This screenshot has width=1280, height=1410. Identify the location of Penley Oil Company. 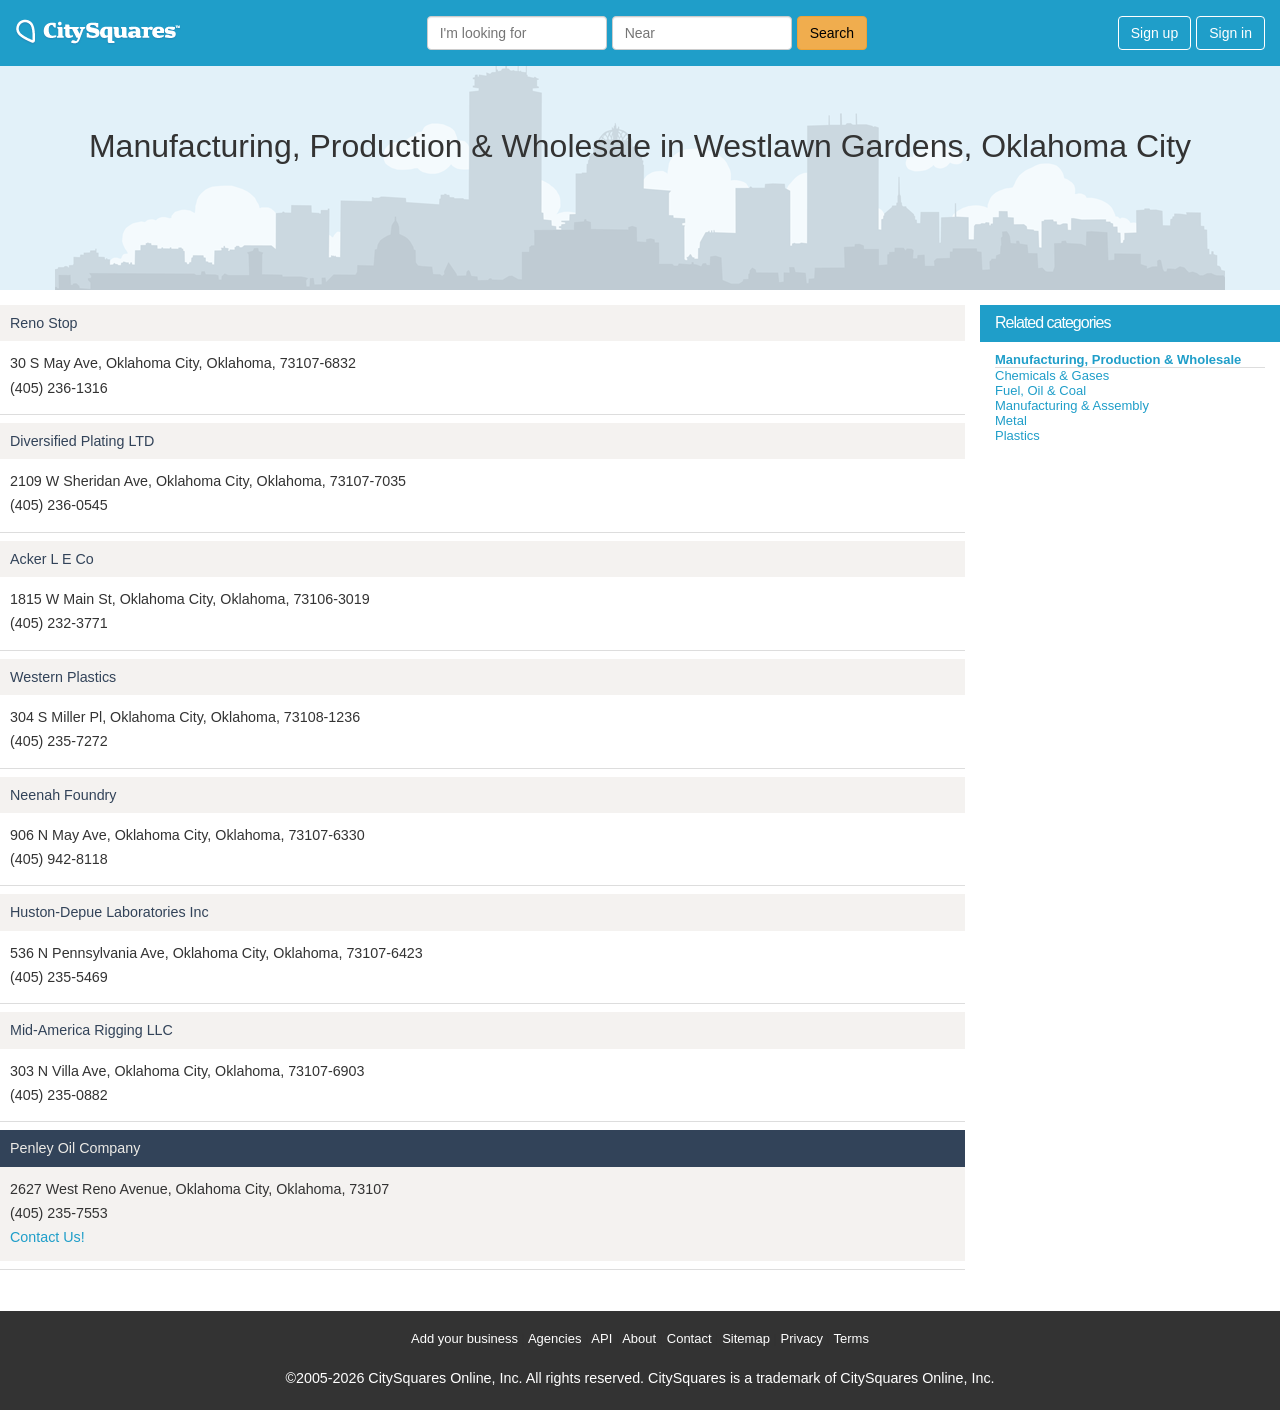
(75, 1148).